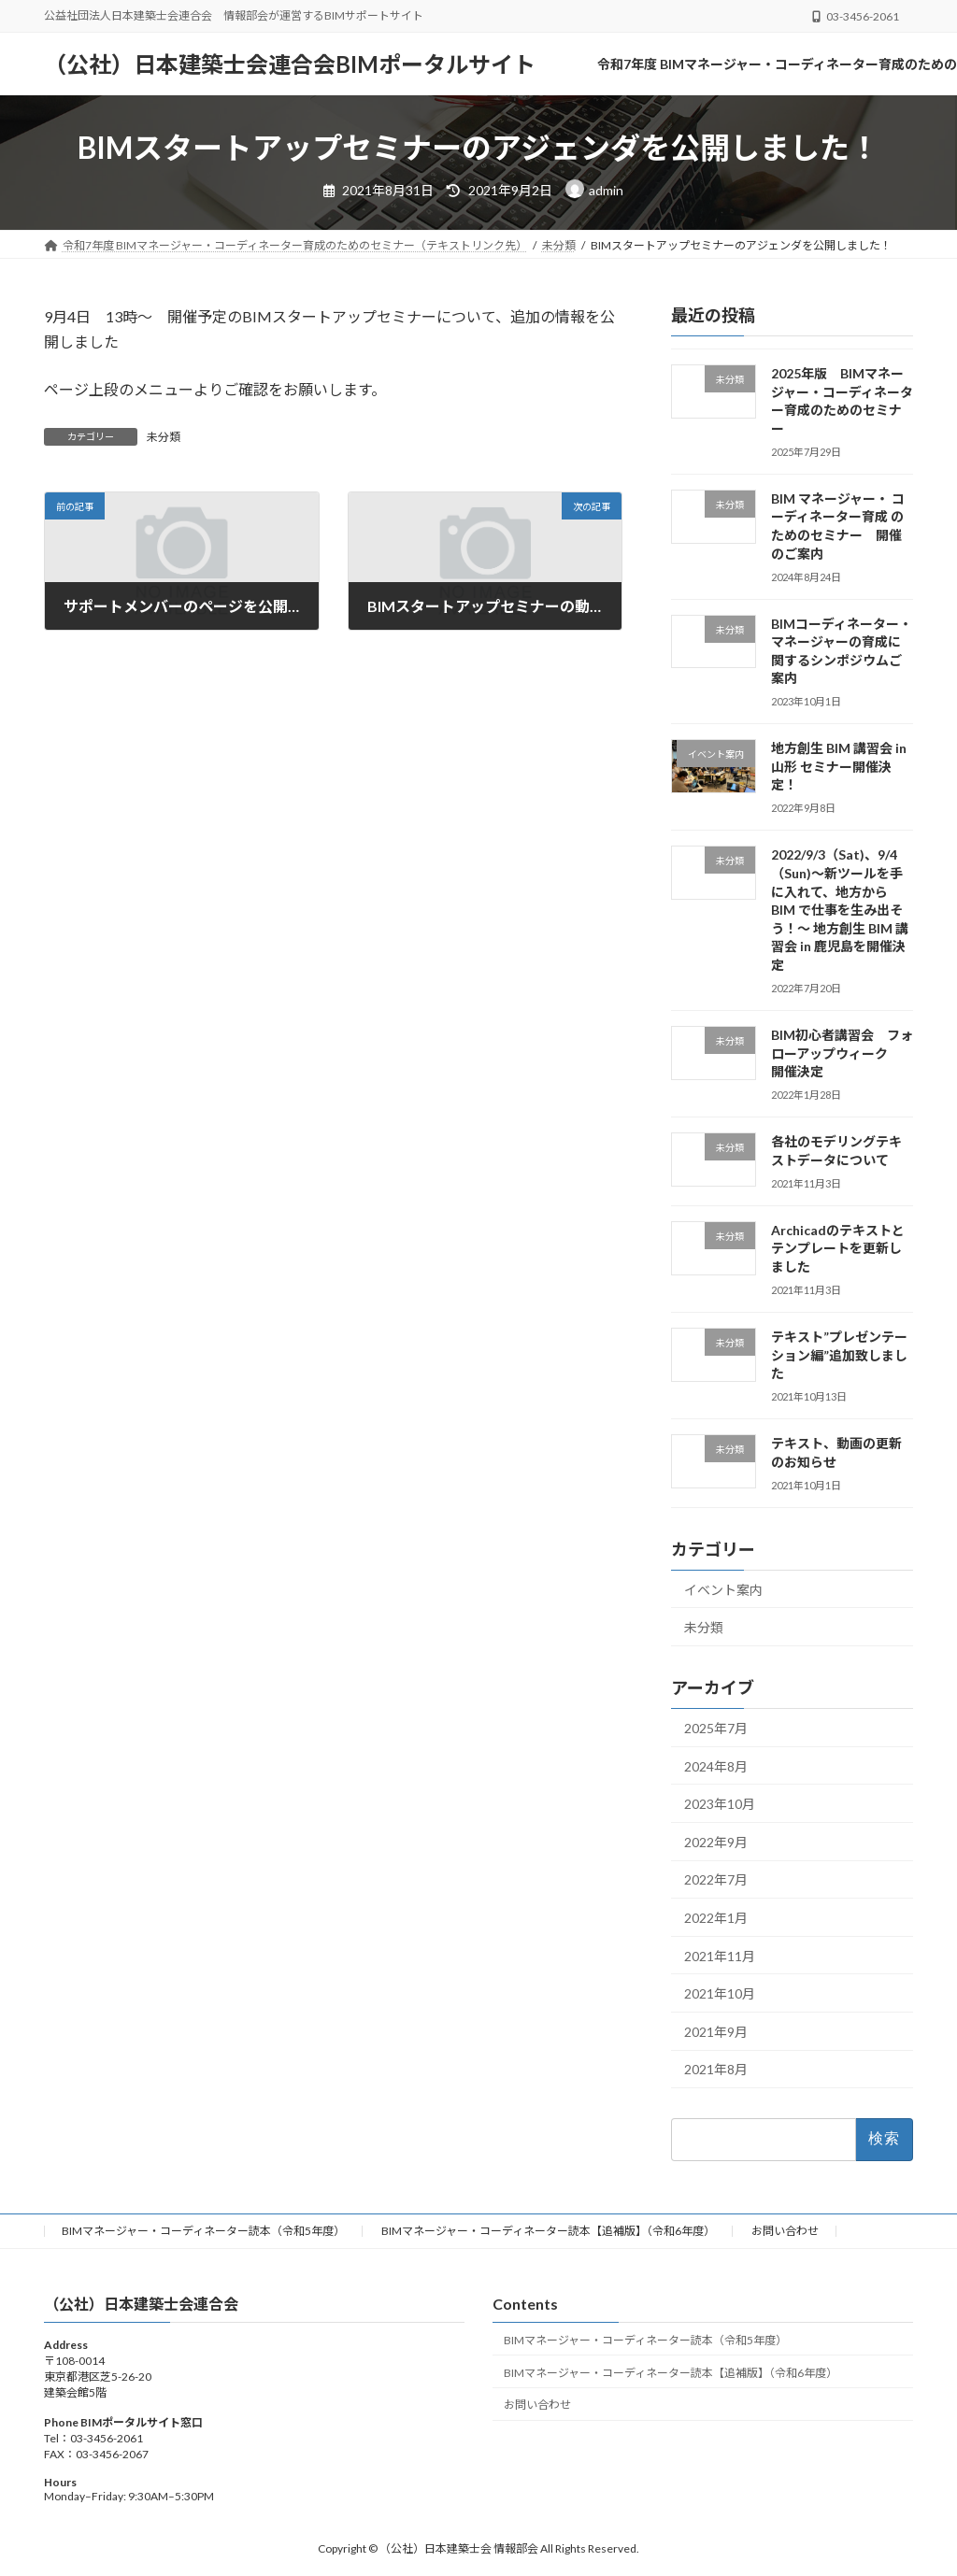 This screenshot has height=2576, width=957. Describe the element at coordinates (203, 2231) in the screenshot. I see `BIMマネージャー・コーディネーター読本（令和5年度）` at that location.